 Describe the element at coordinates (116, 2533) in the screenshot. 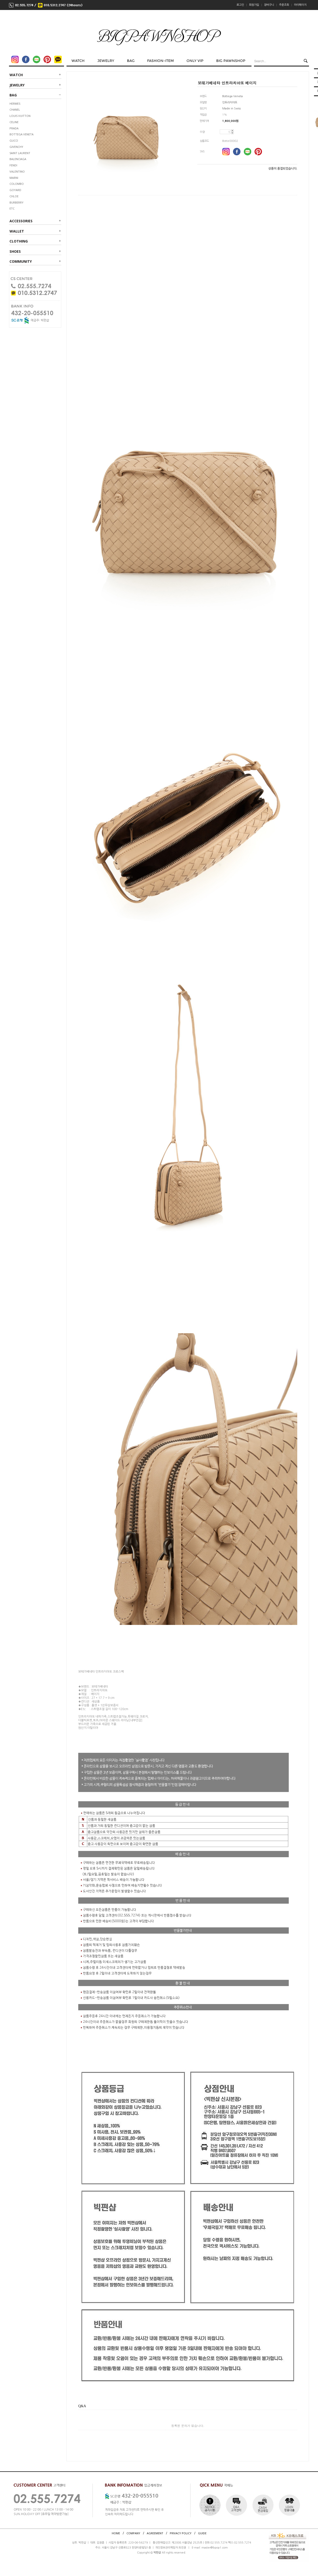

I see `HOME` at that location.